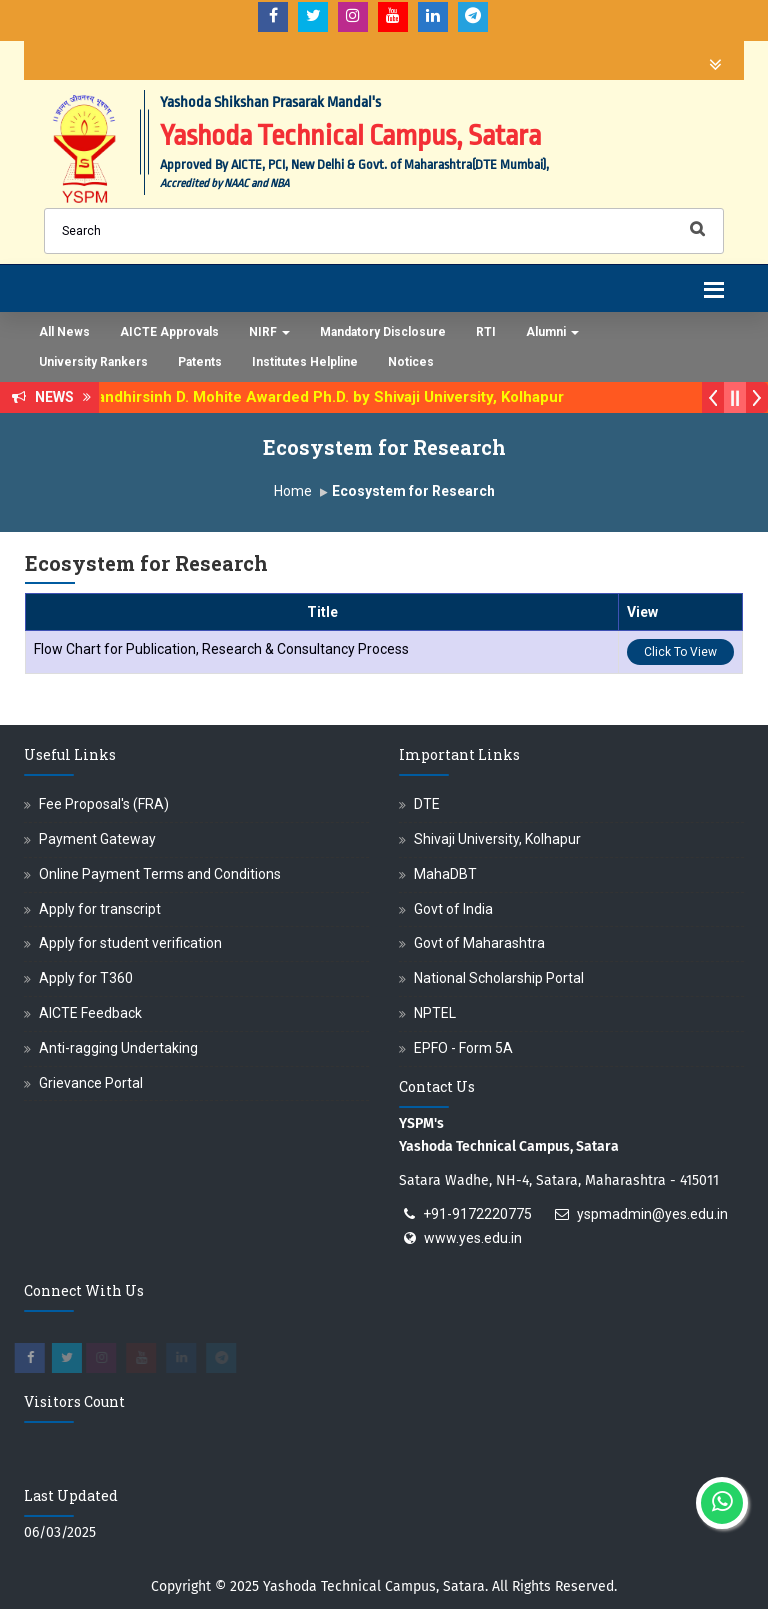  I want to click on +91-9172220775, so click(477, 1214).